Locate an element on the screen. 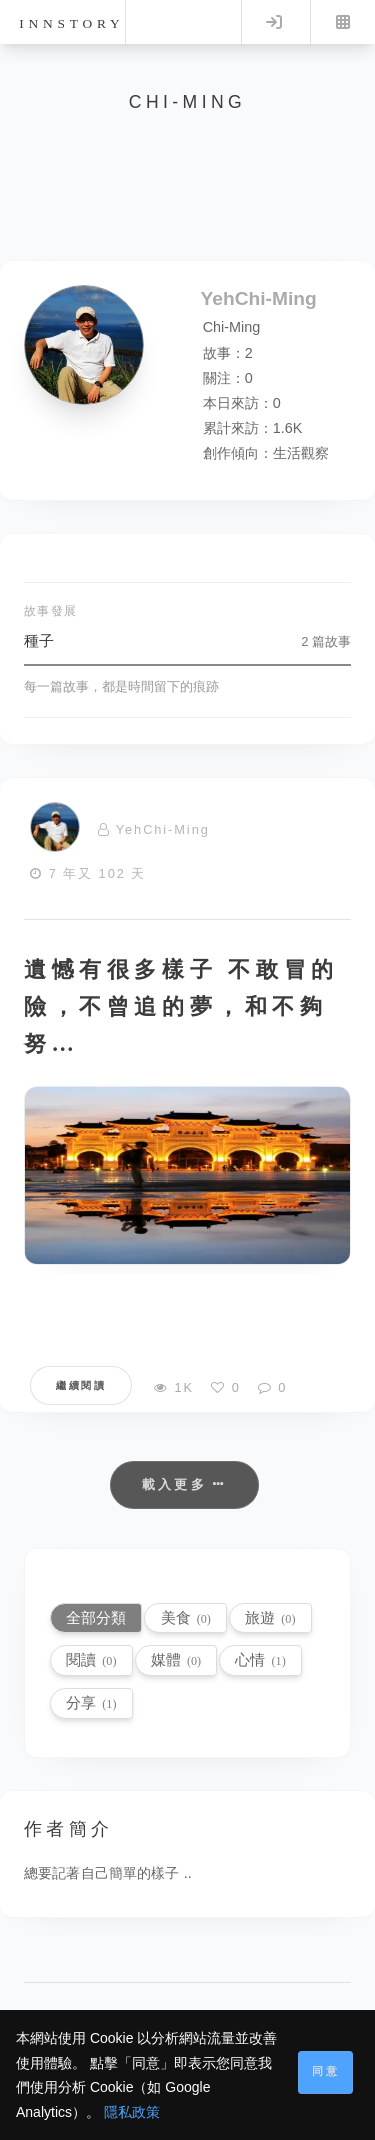  YehChi-Ming is located at coordinates (163, 829).